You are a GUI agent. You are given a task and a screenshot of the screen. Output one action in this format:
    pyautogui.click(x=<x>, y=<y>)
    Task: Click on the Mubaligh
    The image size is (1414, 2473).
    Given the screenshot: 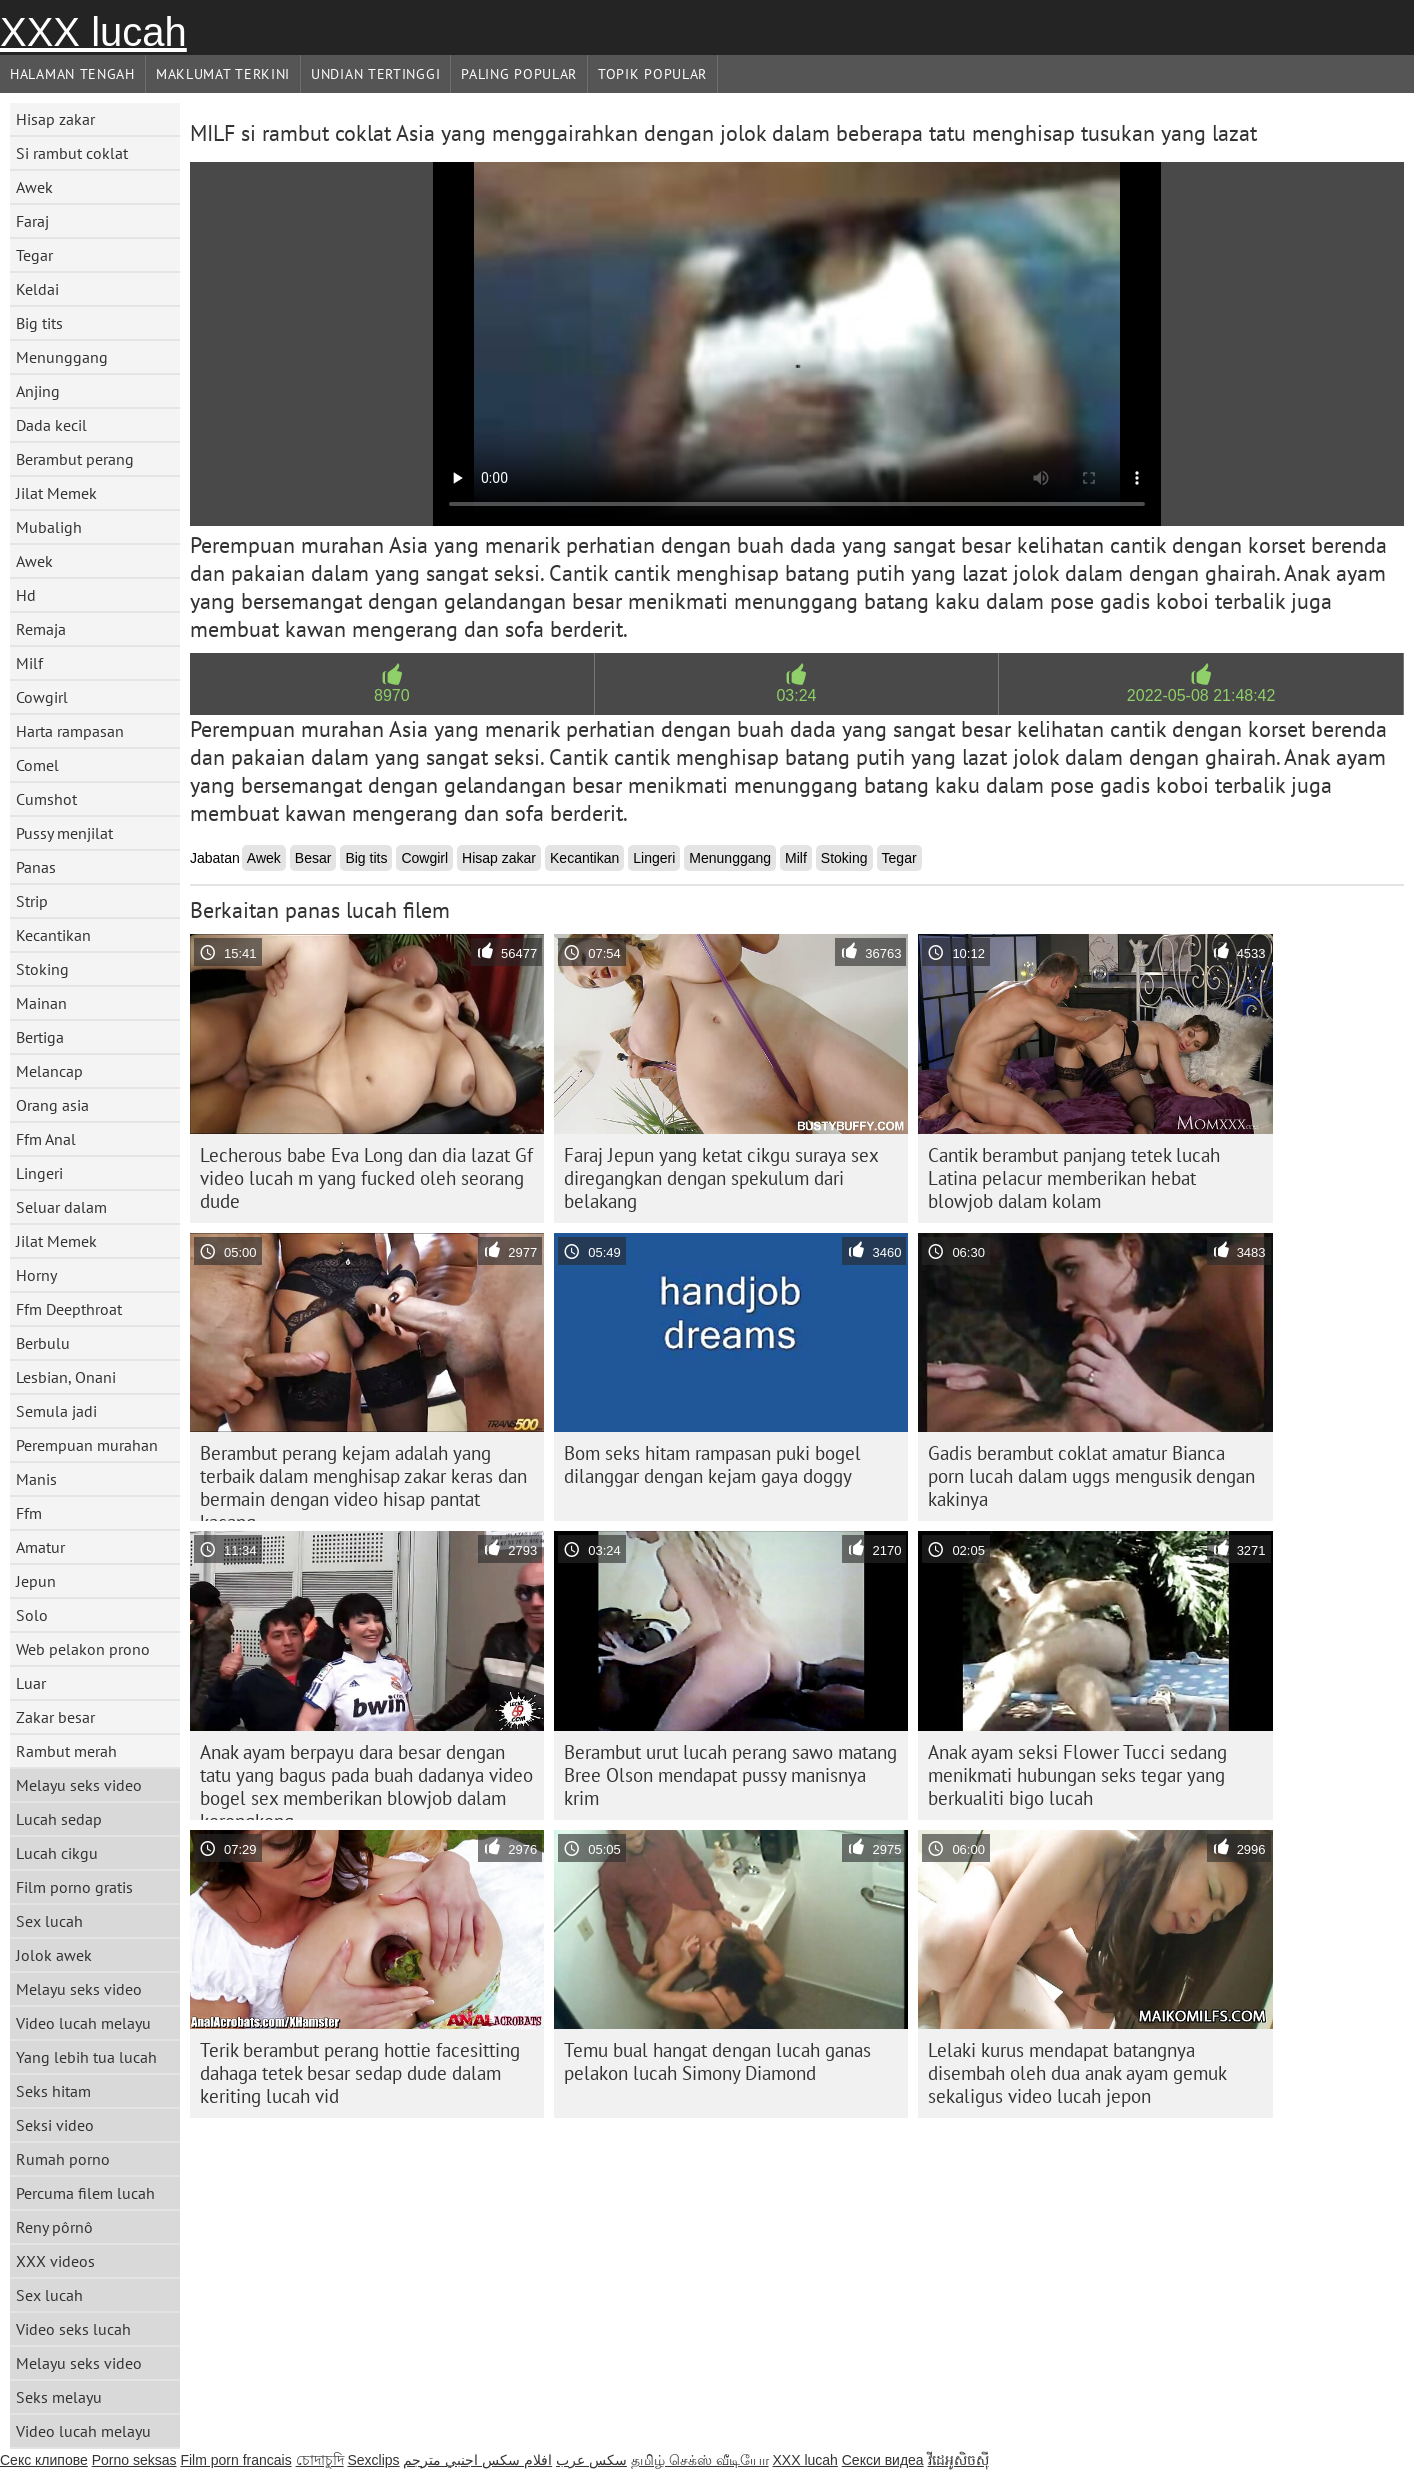 What is the action you would take?
    pyautogui.click(x=49, y=527)
    